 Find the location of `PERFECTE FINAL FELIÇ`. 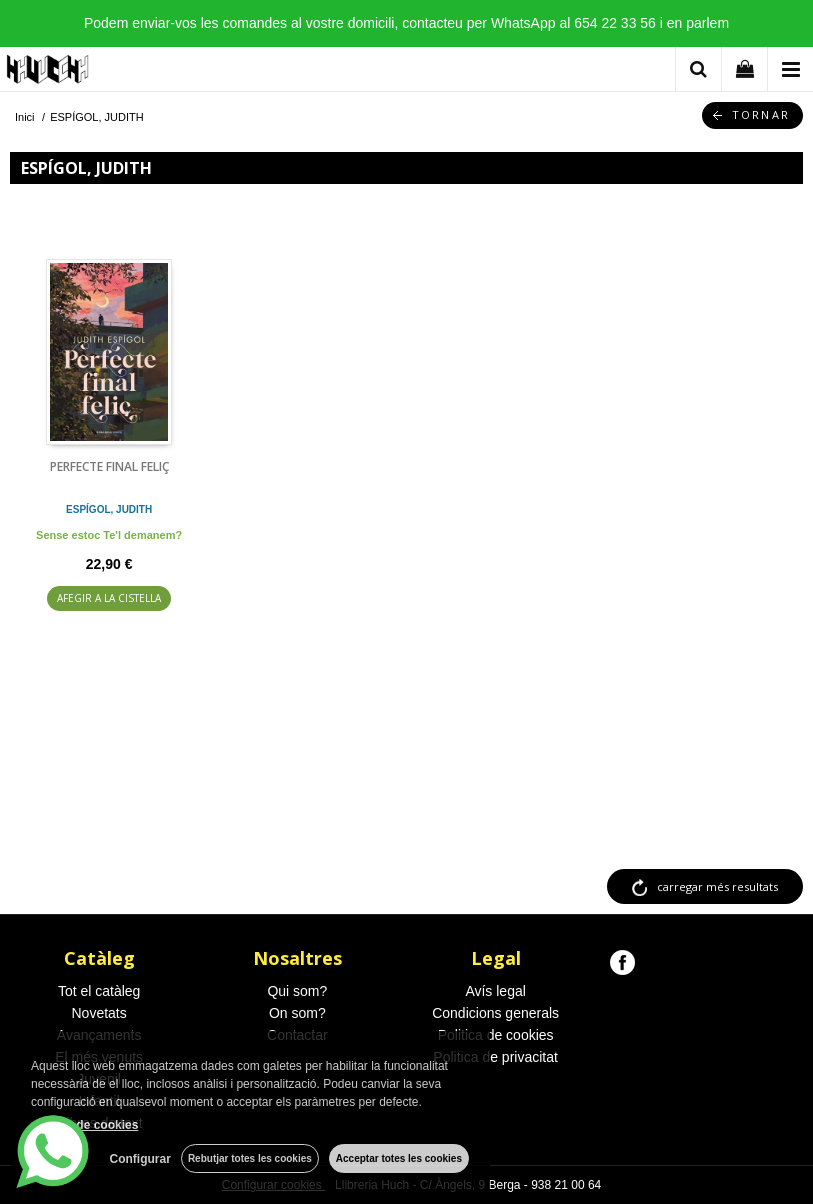

PERFECTE FINAL FELIÇ is located at coordinates (109, 466).